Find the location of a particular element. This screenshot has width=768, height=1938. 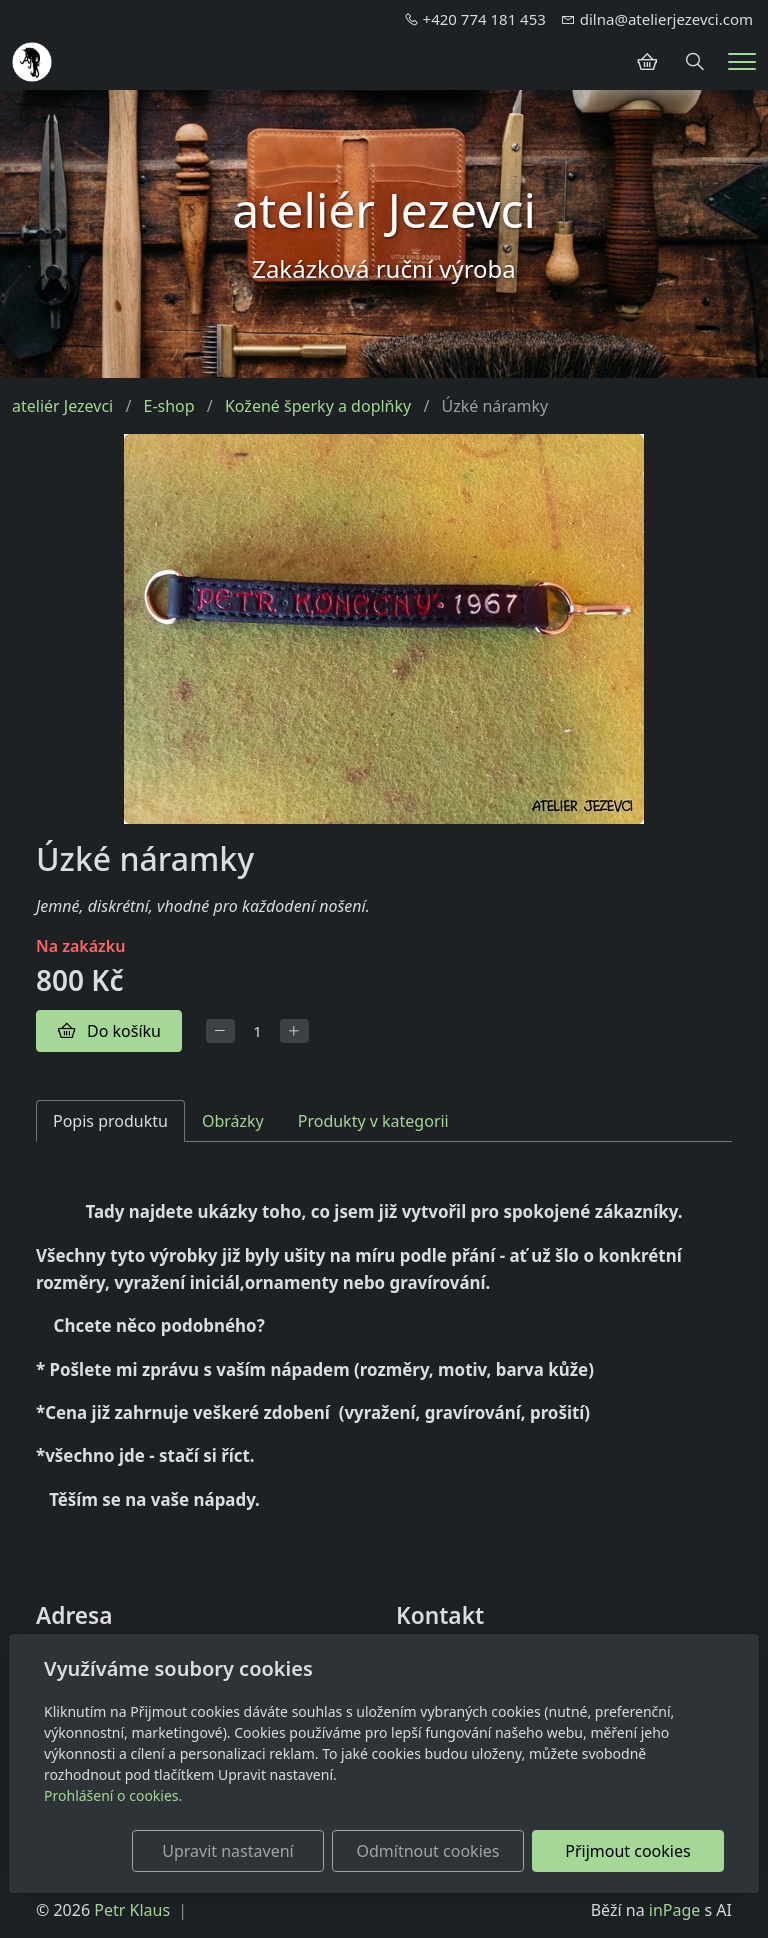

[Položky v košíku] is located at coordinates (647, 62).